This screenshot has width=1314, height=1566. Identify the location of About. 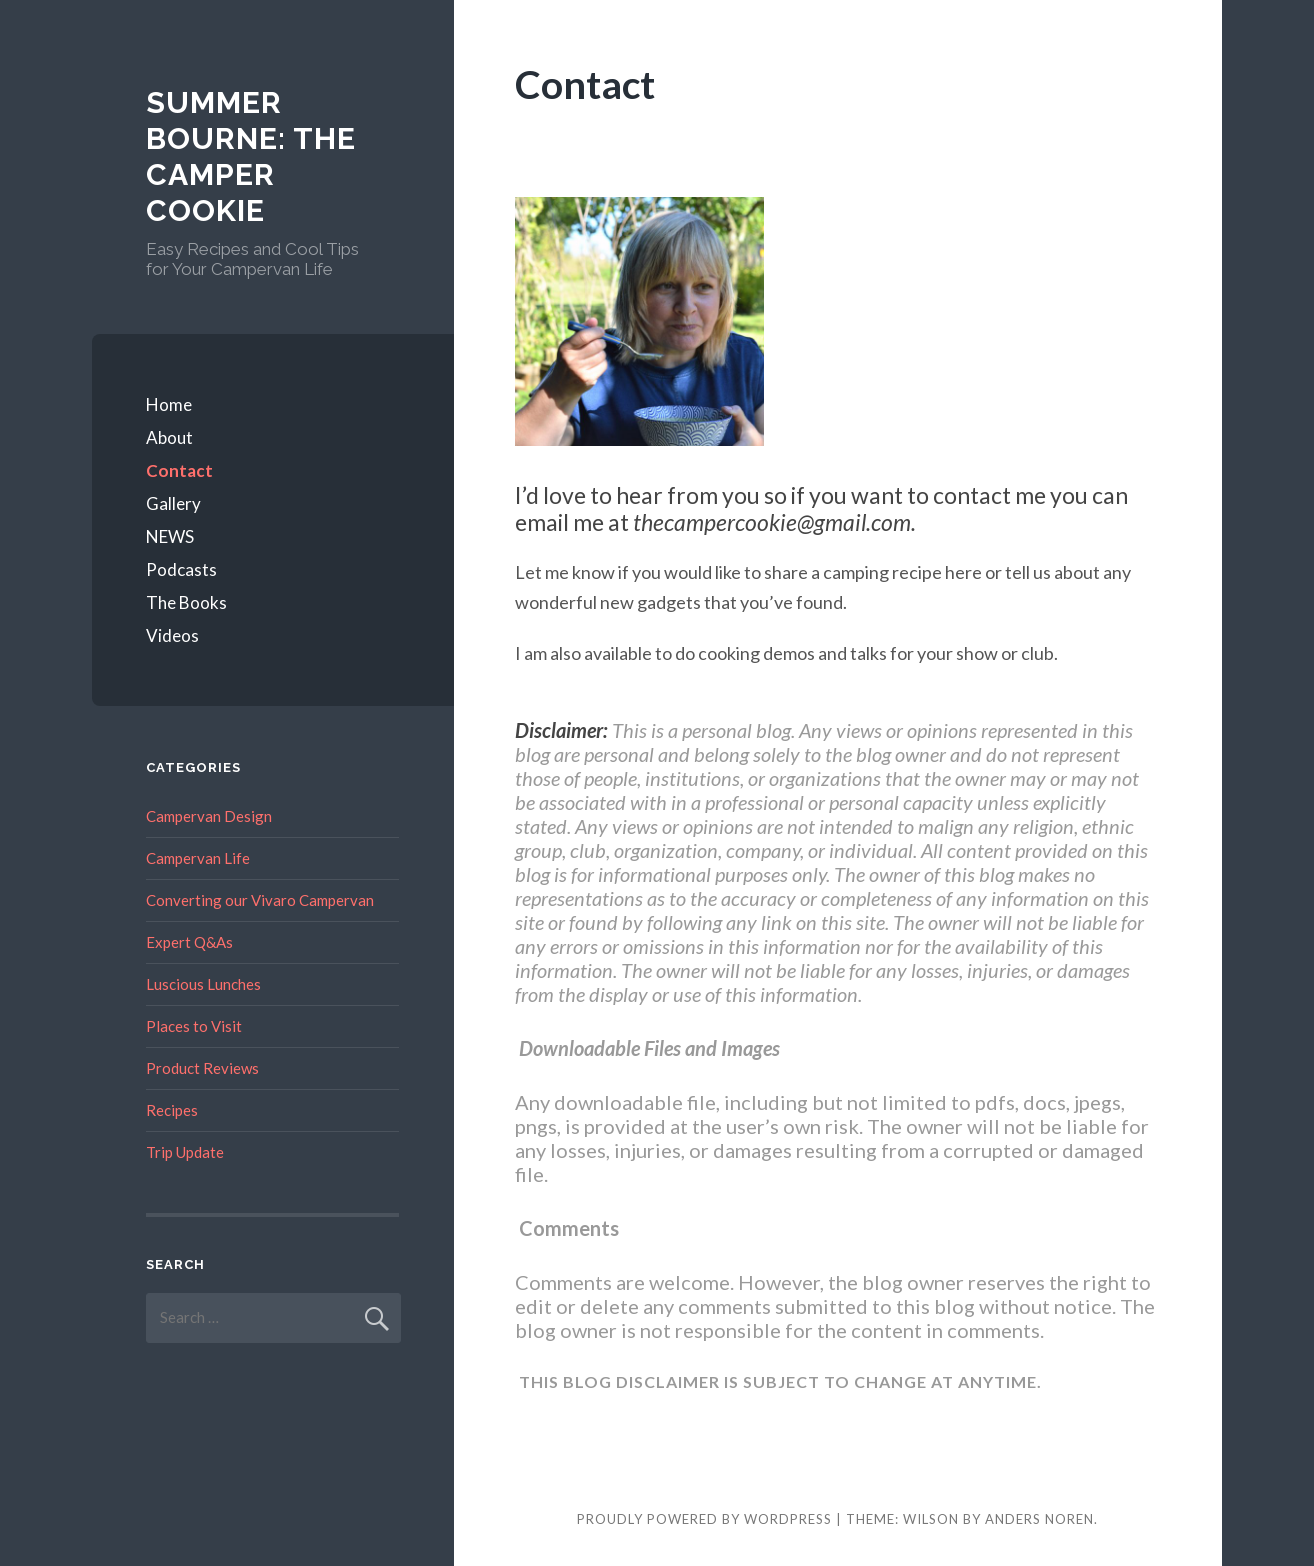
(169, 437).